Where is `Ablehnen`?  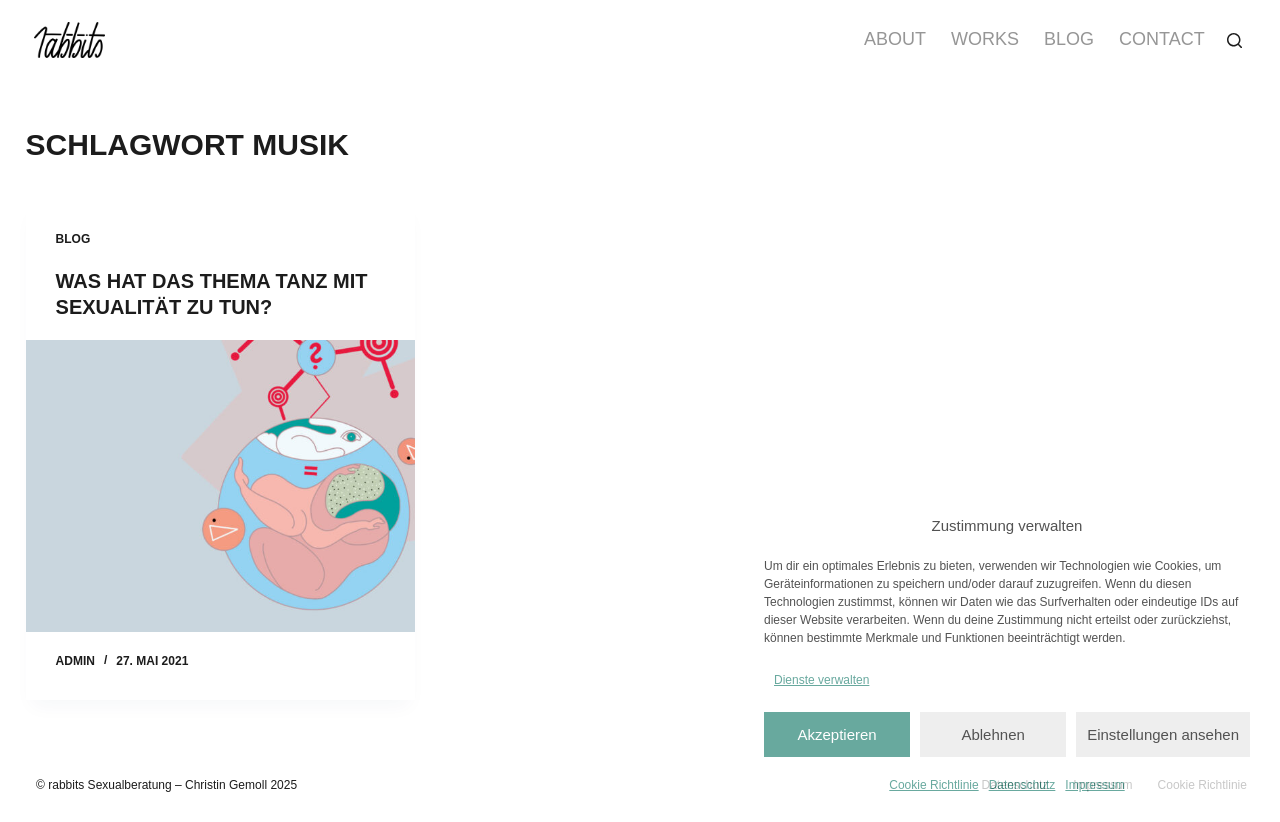
Ablehnen is located at coordinates (992, 734).